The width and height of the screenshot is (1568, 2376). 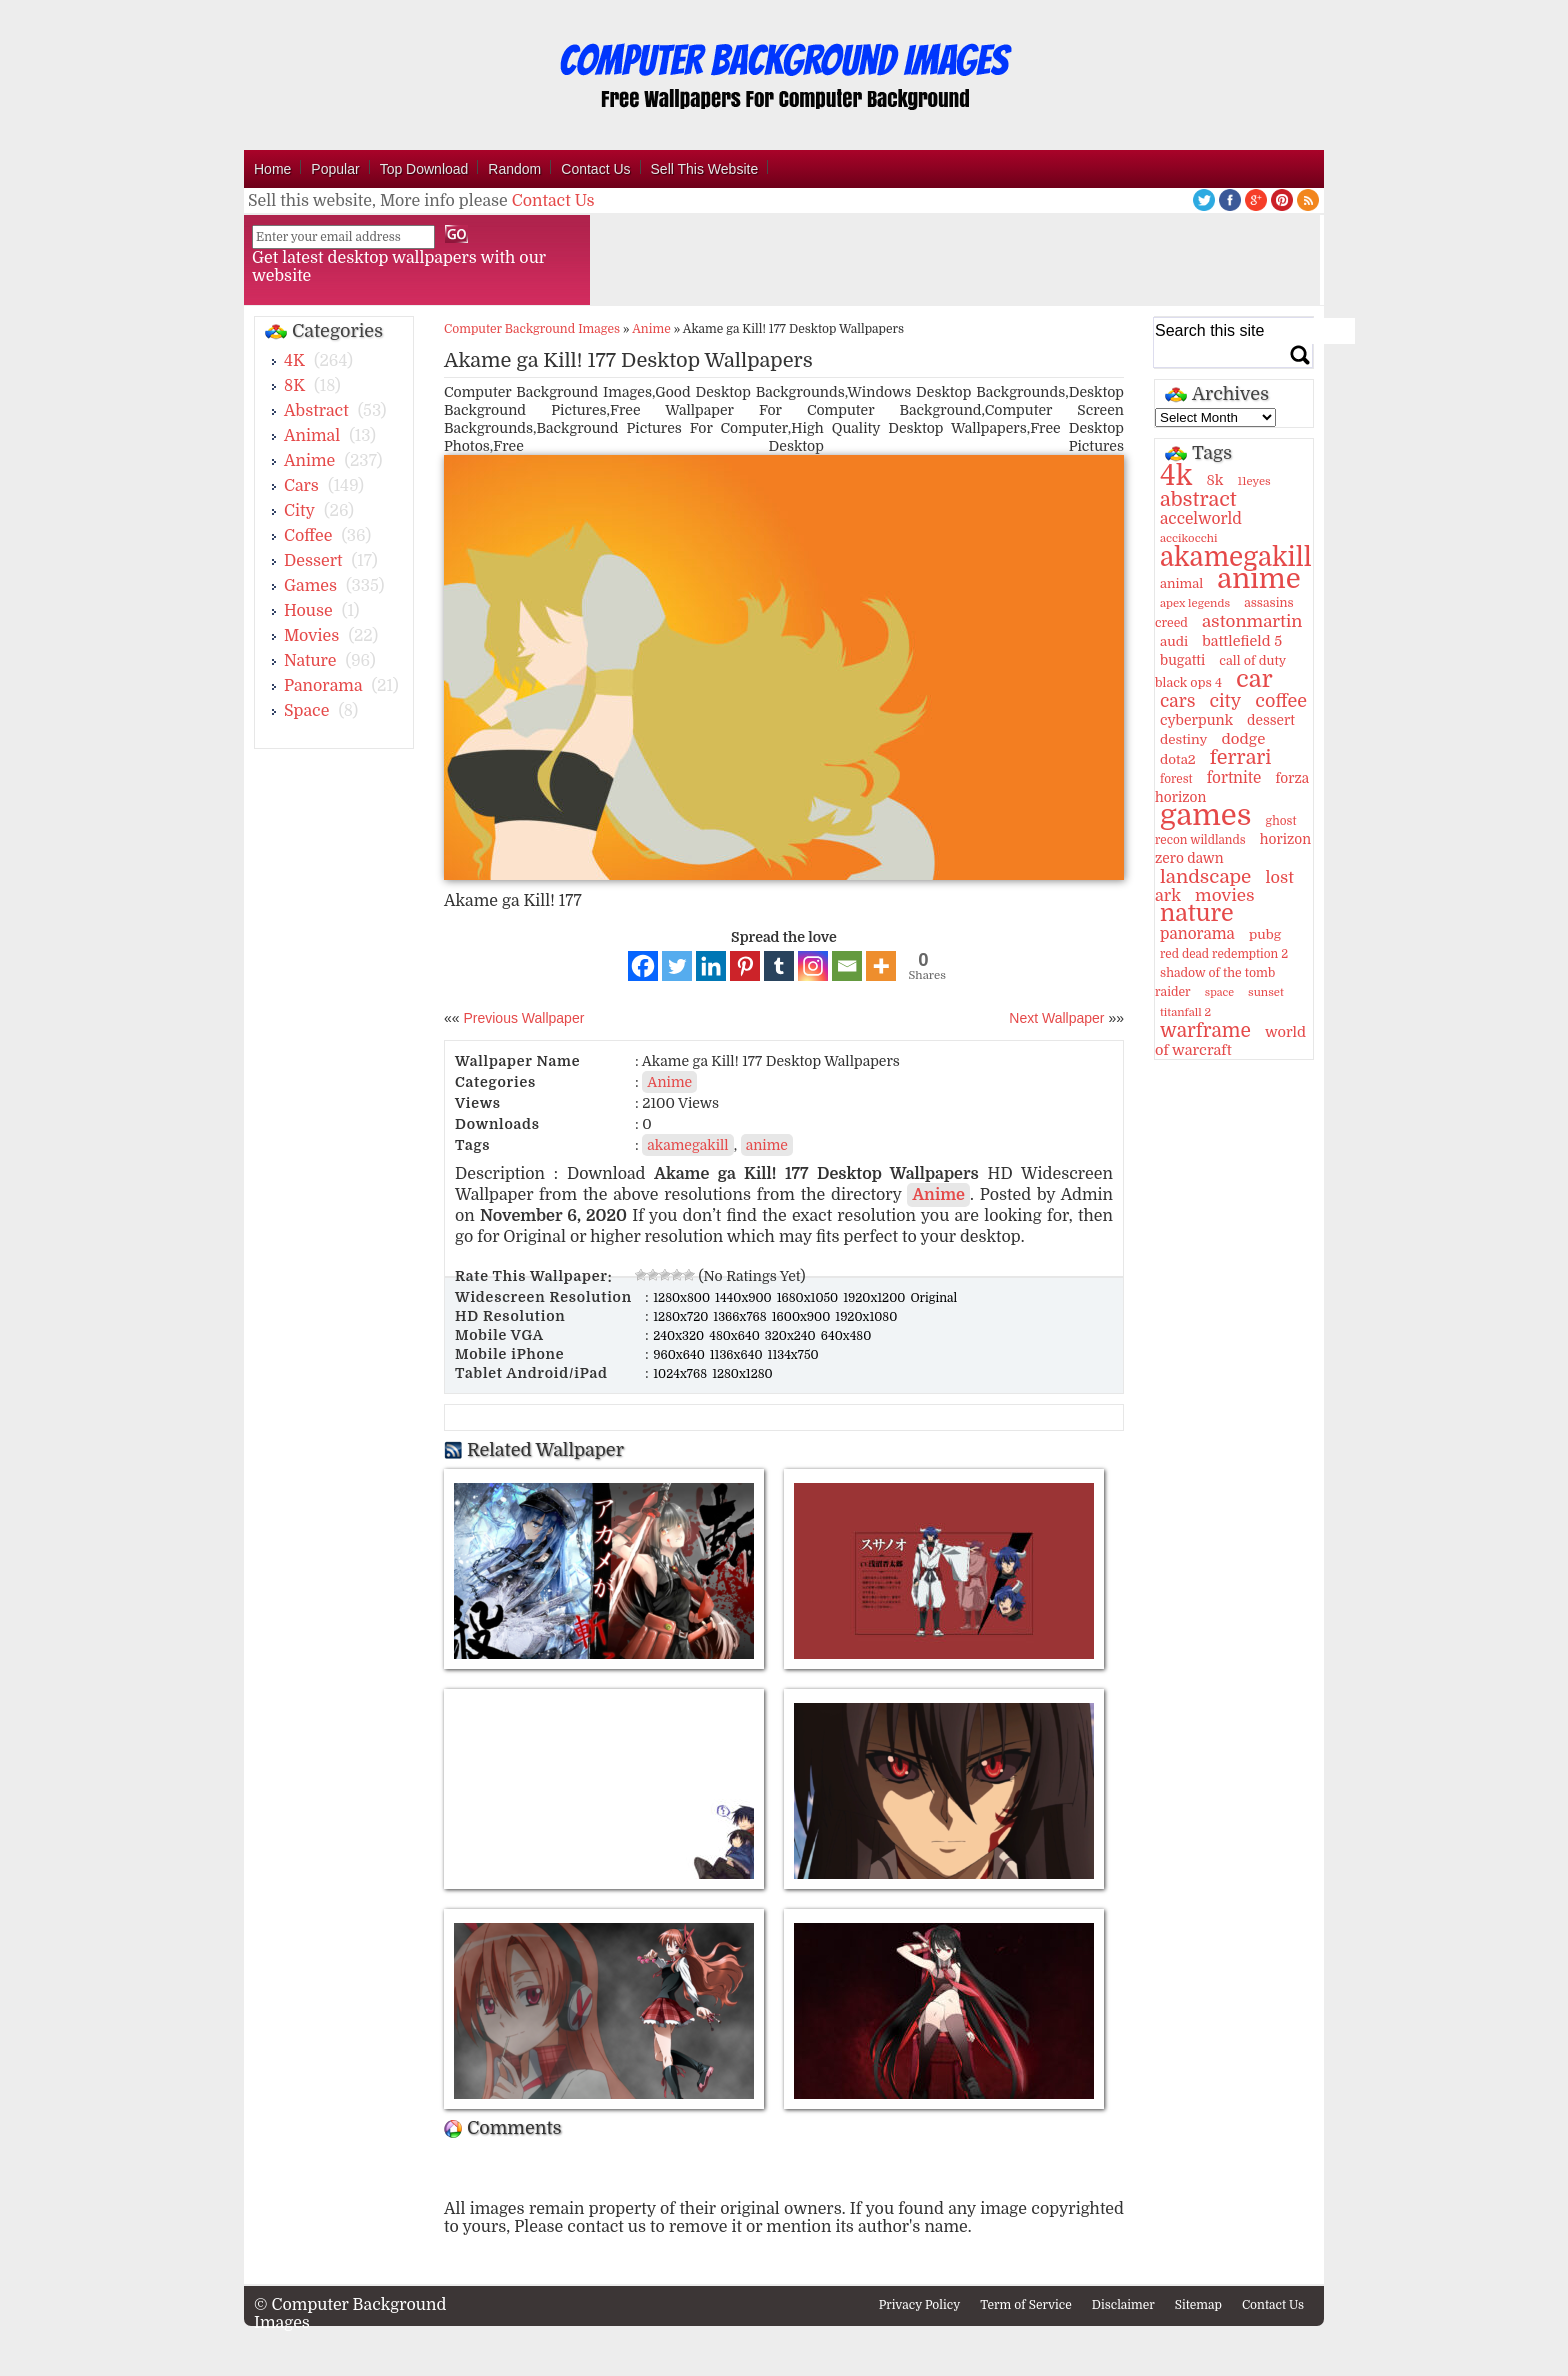 What do you see at coordinates (1254, 679) in the screenshot?
I see `car [car (117 items)]` at bounding box center [1254, 679].